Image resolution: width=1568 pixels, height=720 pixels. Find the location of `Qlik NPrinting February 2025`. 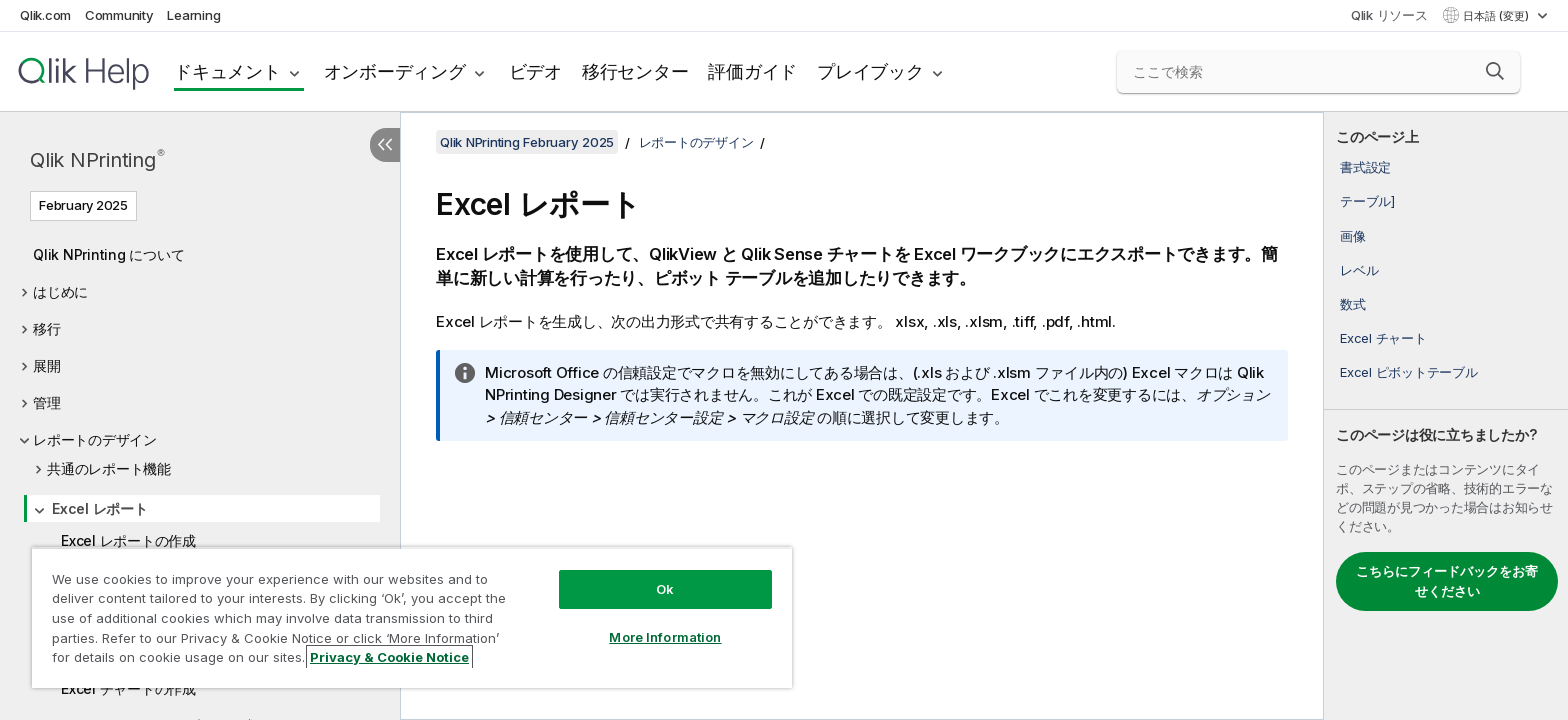

Qlik NPrinting February 2025 is located at coordinates (527, 142).